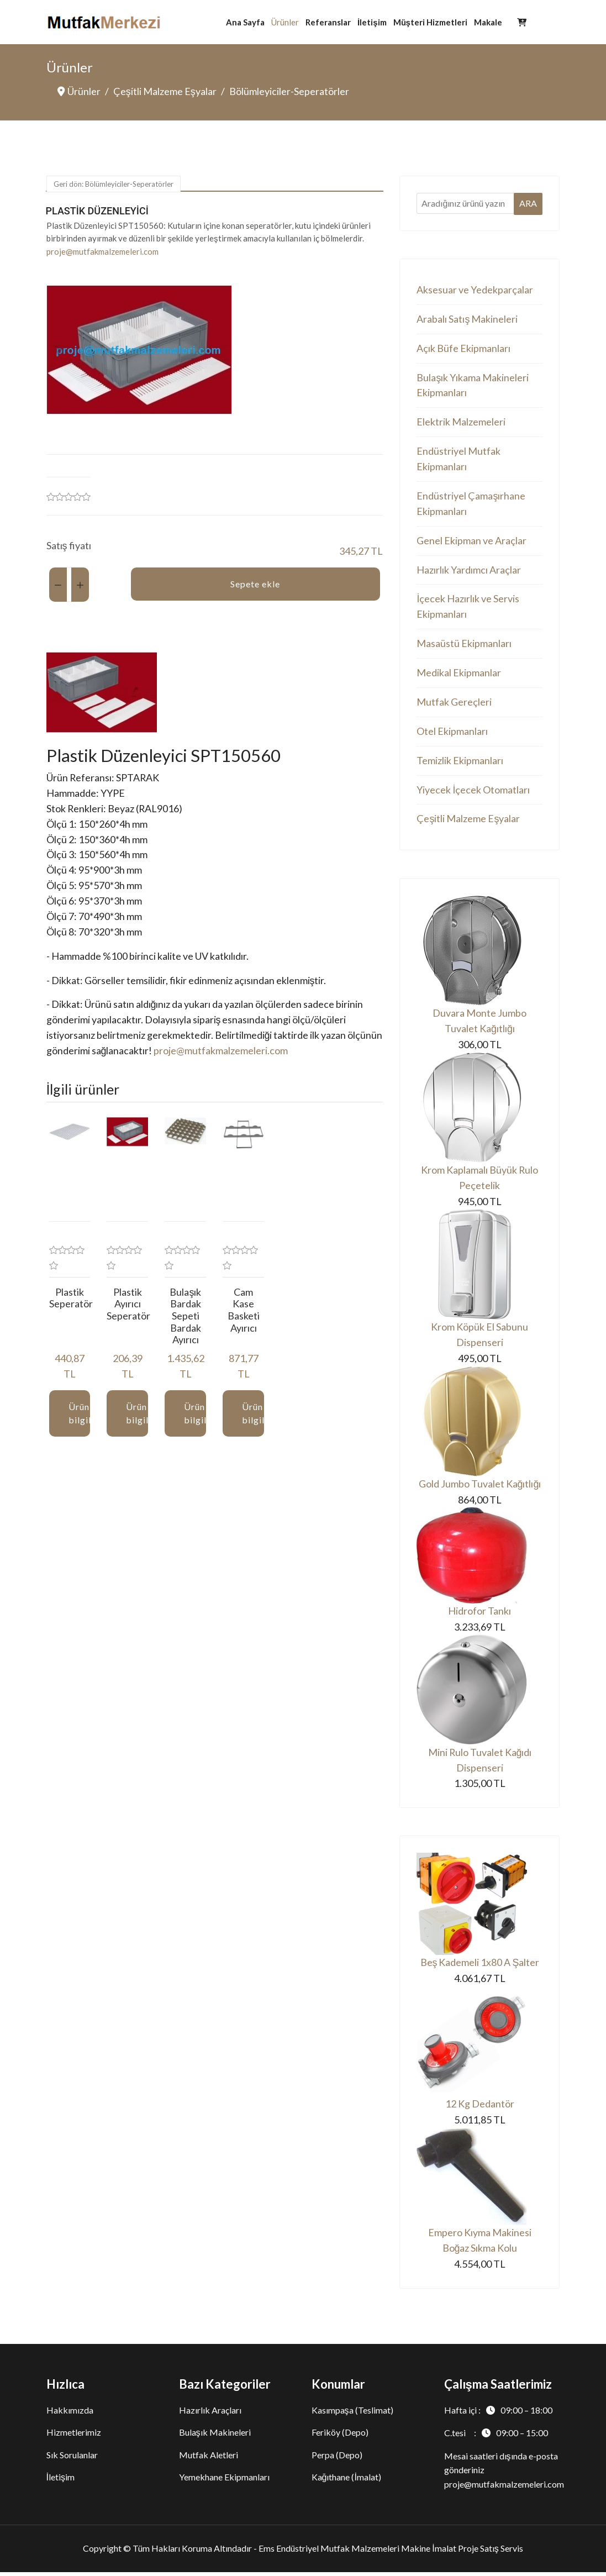 This screenshot has width=606, height=2576. I want to click on Müşteri Hizmetleri, so click(430, 22).